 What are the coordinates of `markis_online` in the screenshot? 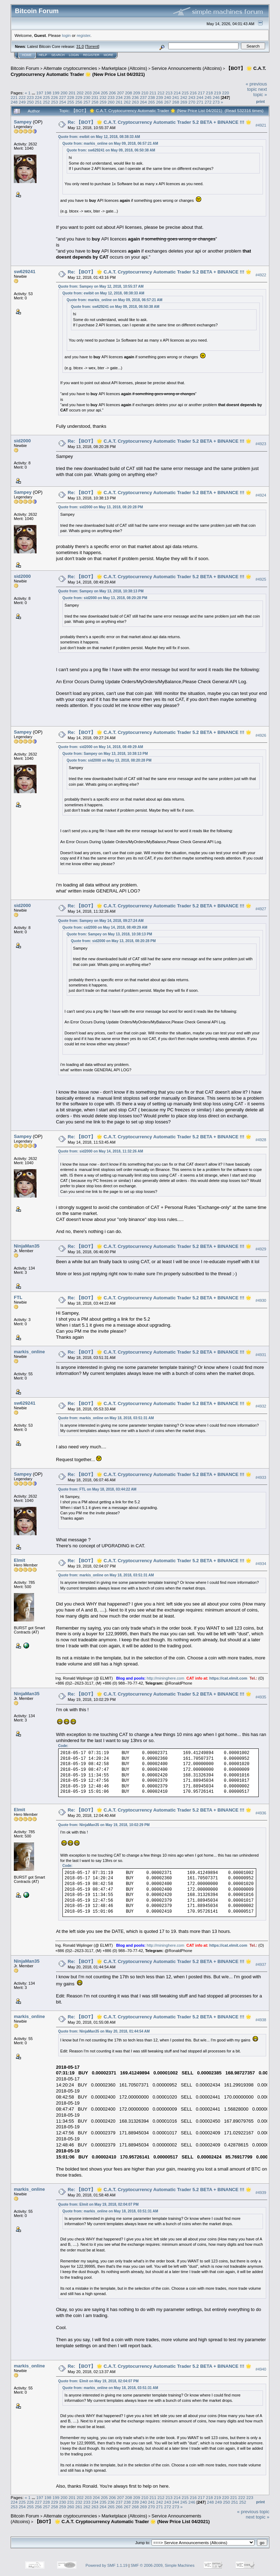 It's located at (29, 1351).